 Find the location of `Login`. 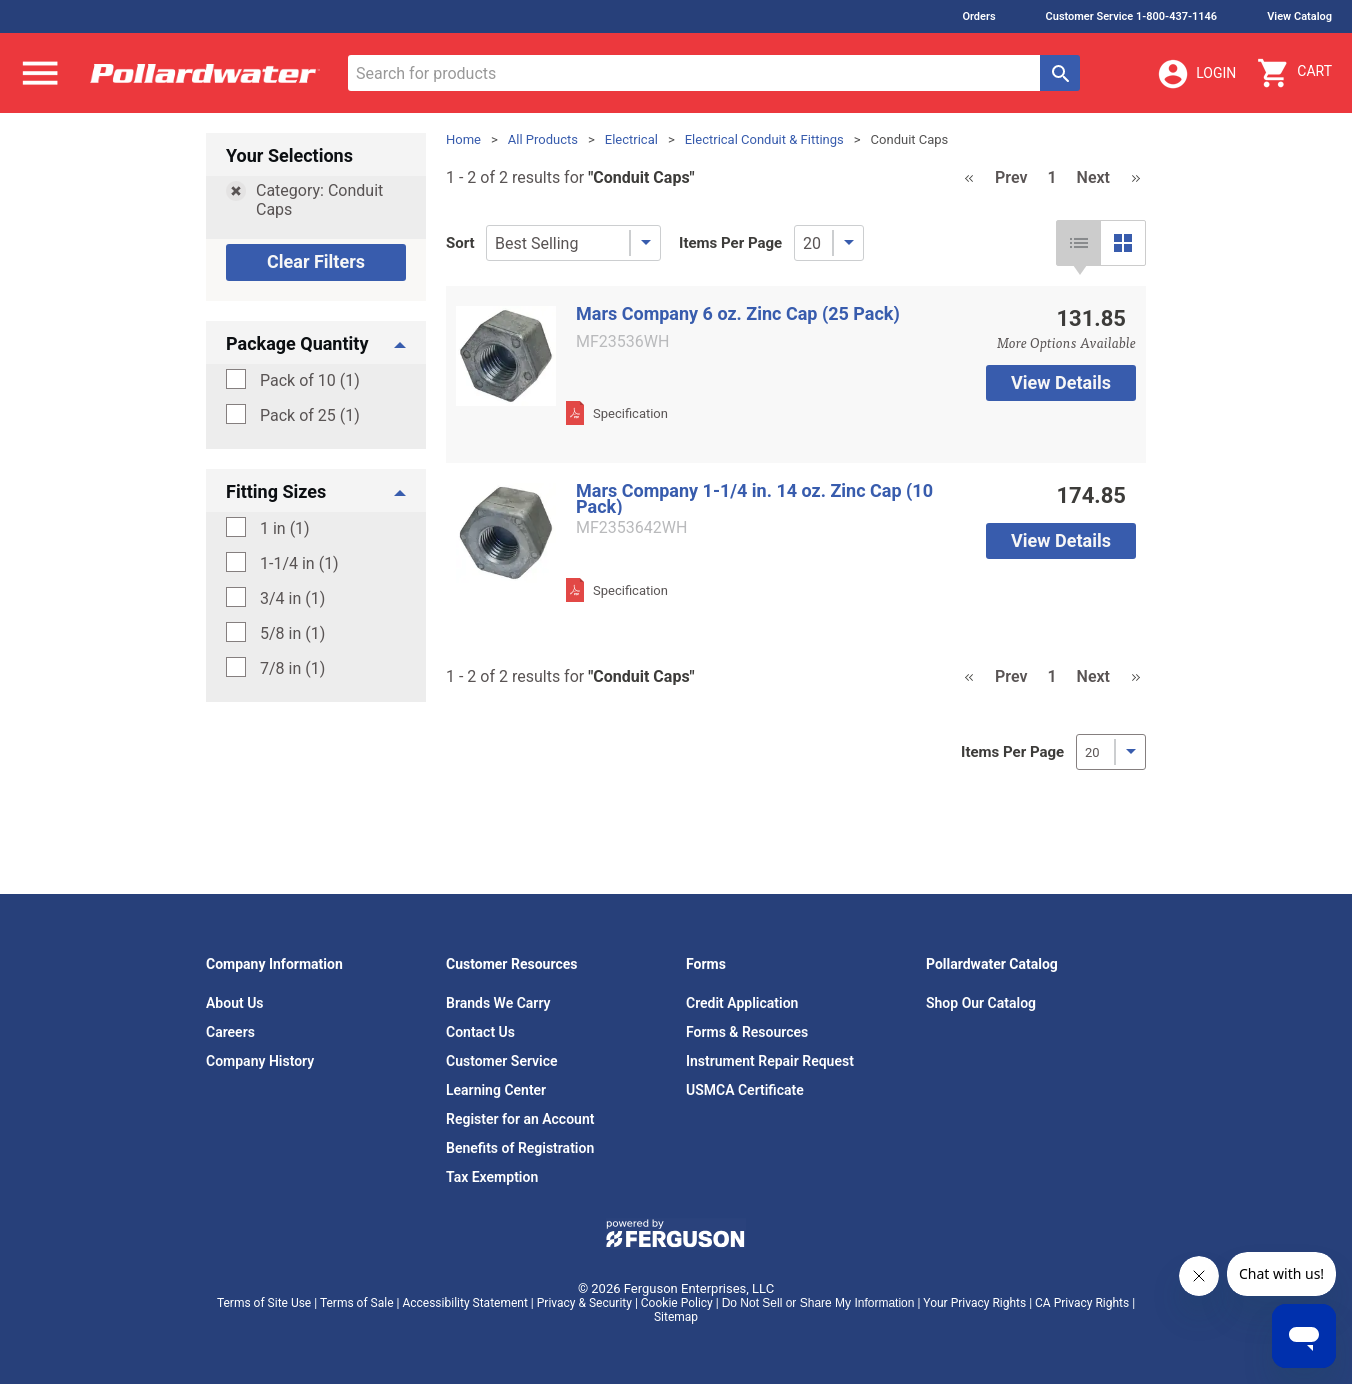

Login is located at coordinates (1196, 74).